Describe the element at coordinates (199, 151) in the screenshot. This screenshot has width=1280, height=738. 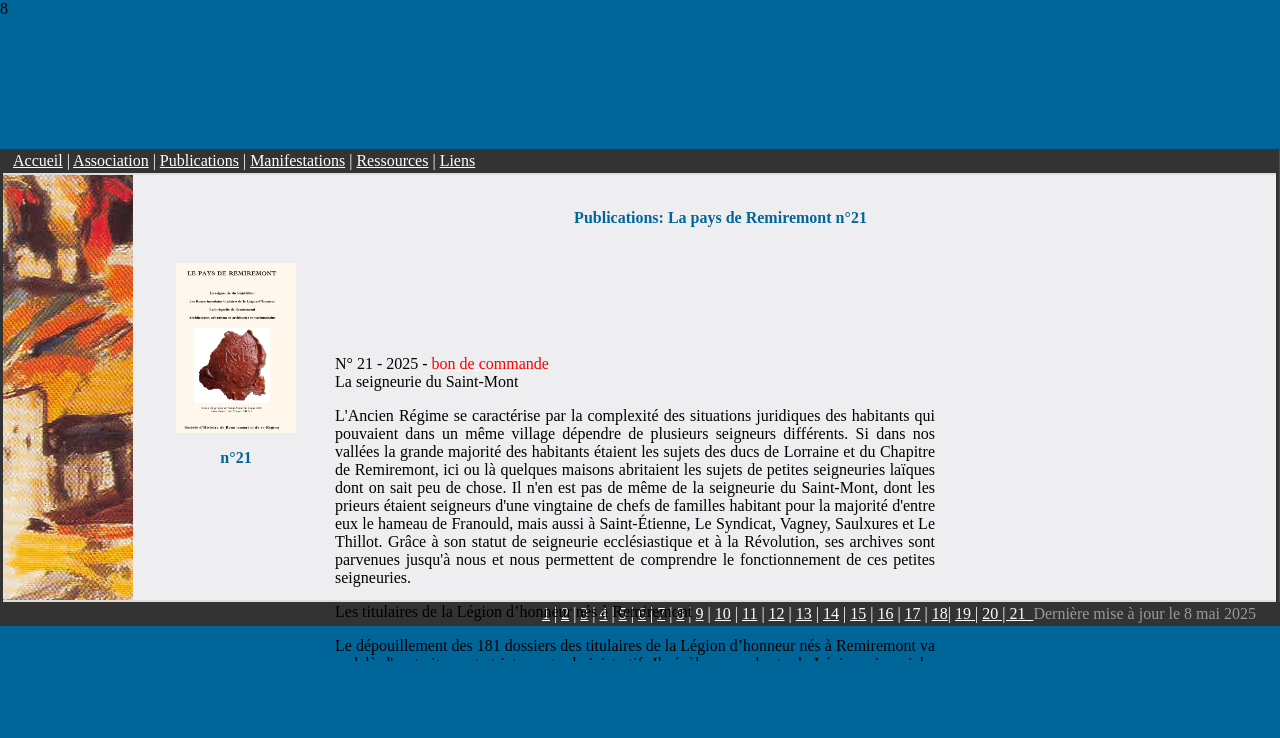
I see `Publications` at that location.